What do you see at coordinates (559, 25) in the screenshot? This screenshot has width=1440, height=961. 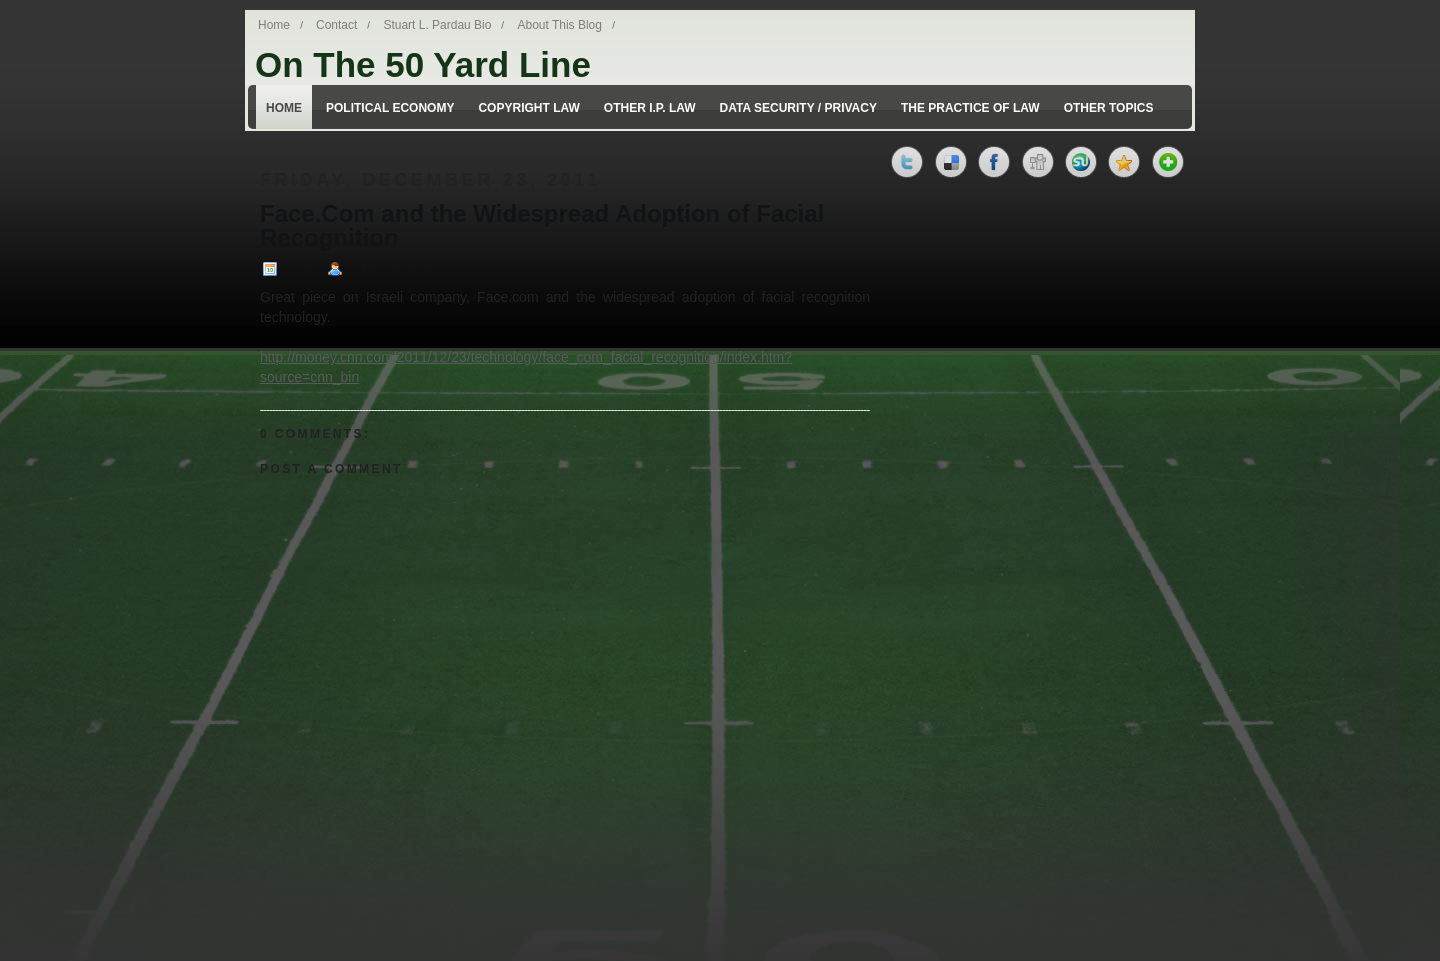 I see `About This Blog` at bounding box center [559, 25].